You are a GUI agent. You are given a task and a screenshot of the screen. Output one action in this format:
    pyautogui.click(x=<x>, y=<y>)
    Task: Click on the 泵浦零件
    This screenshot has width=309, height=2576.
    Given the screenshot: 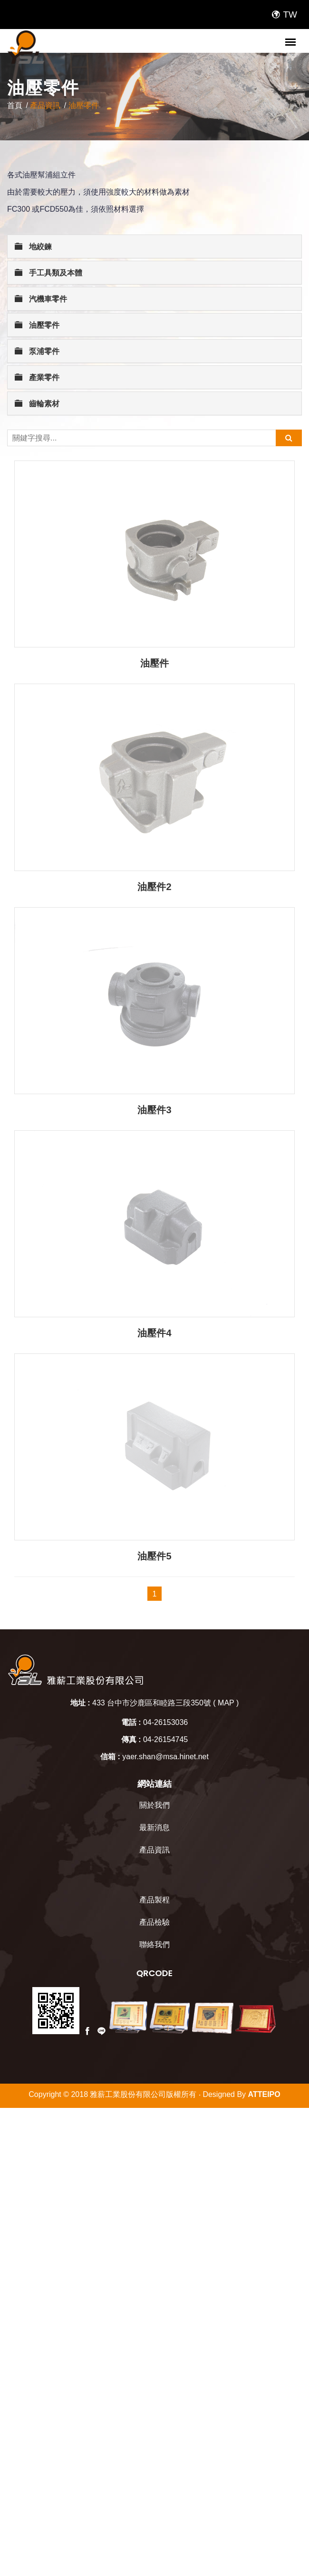 What is the action you would take?
    pyautogui.click(x=37, y=350)
    